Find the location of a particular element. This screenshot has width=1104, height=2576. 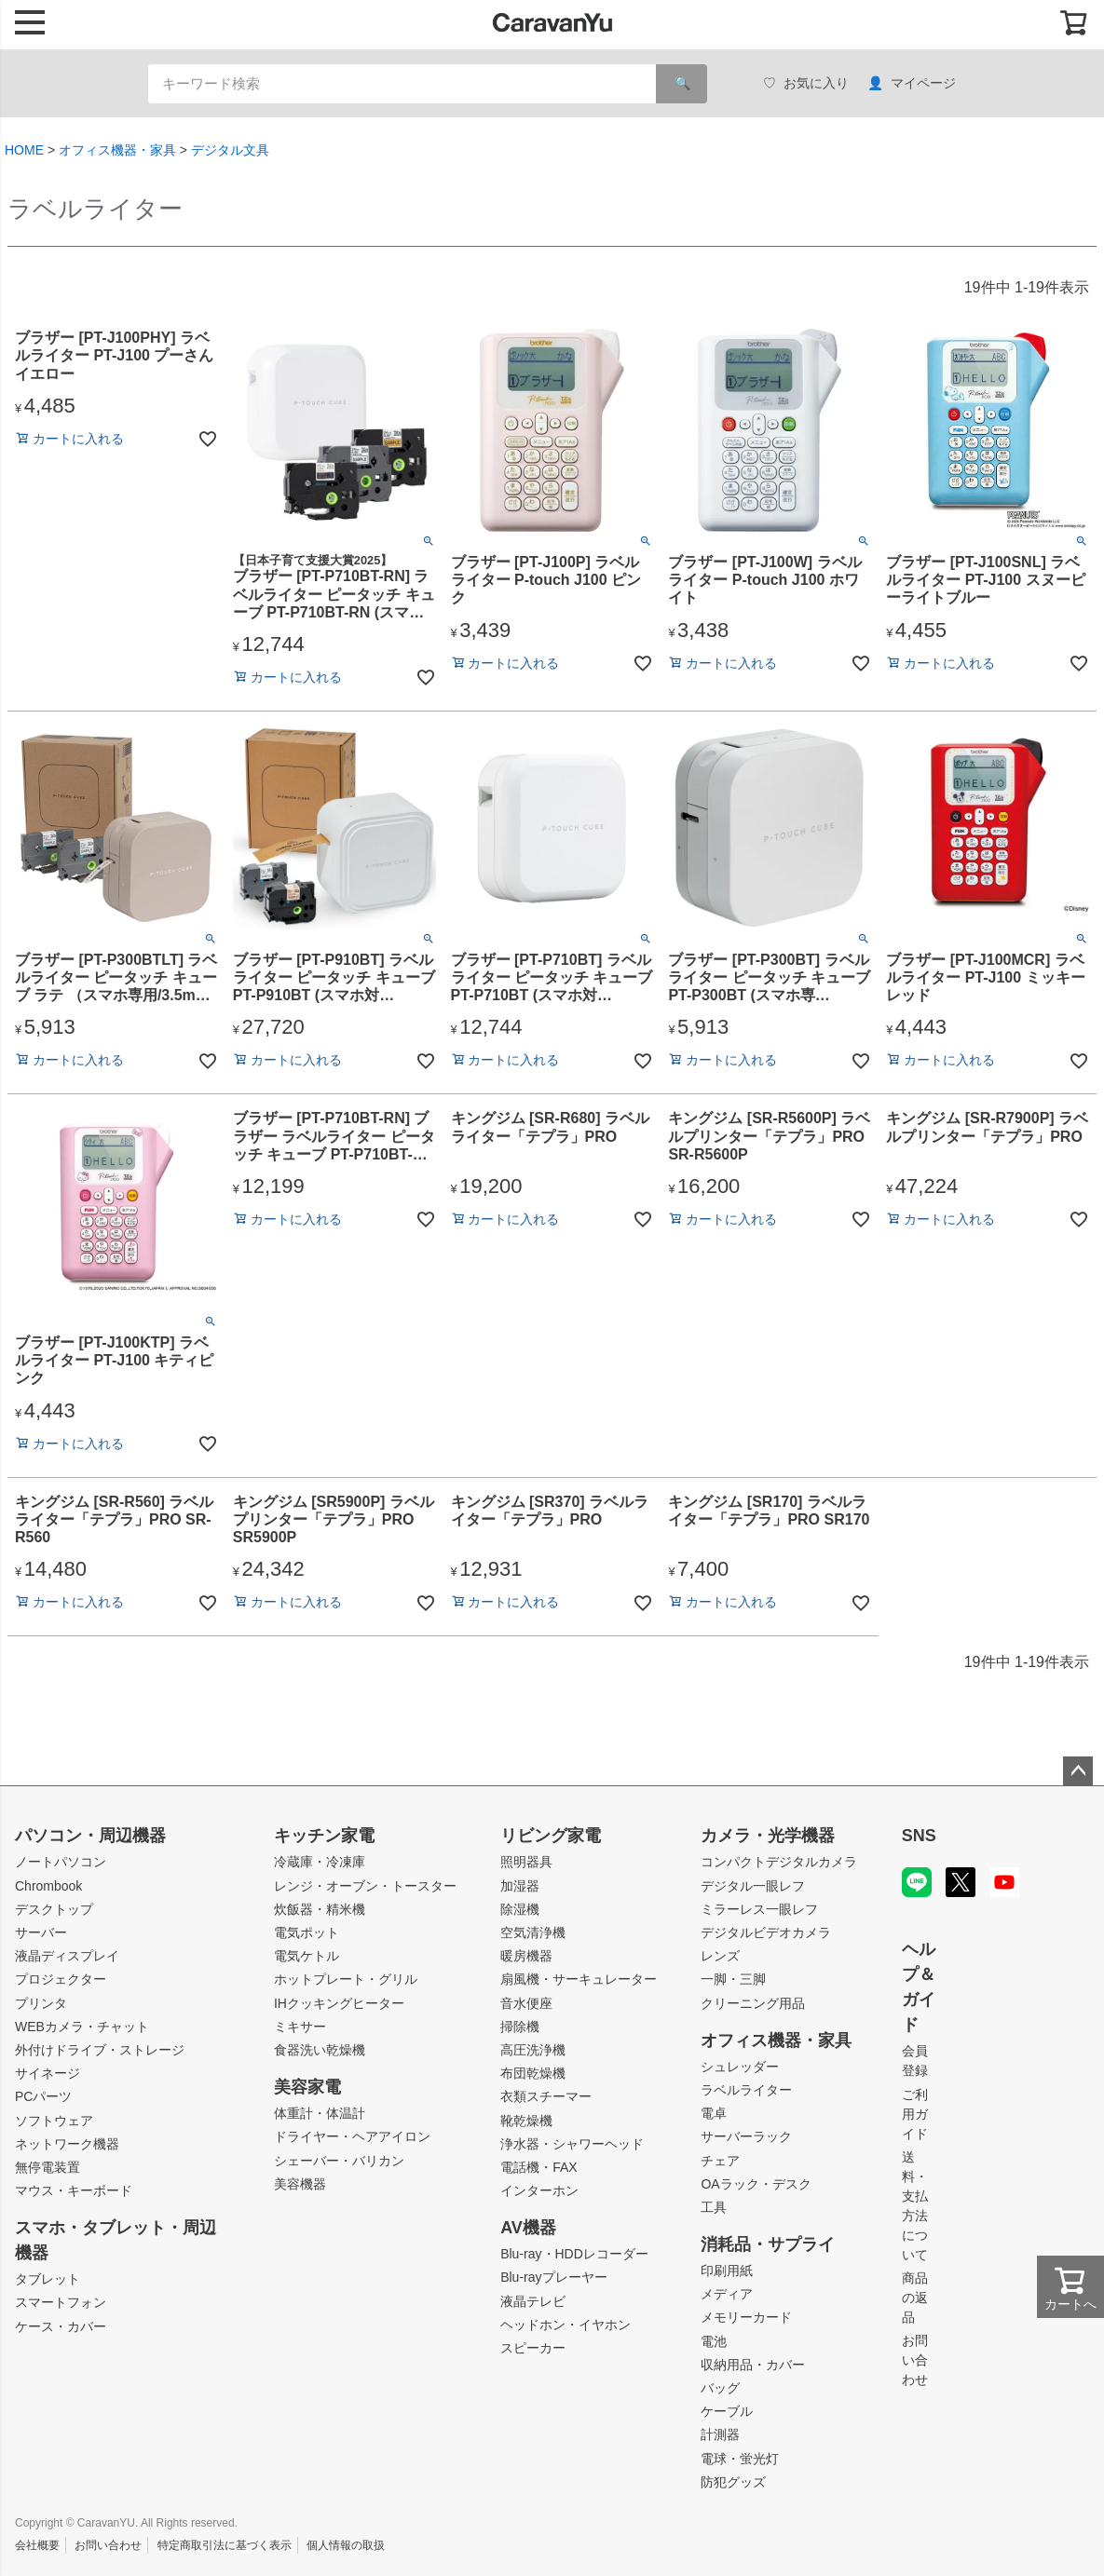

メモリーカード is located at coordinates (746, 2317).